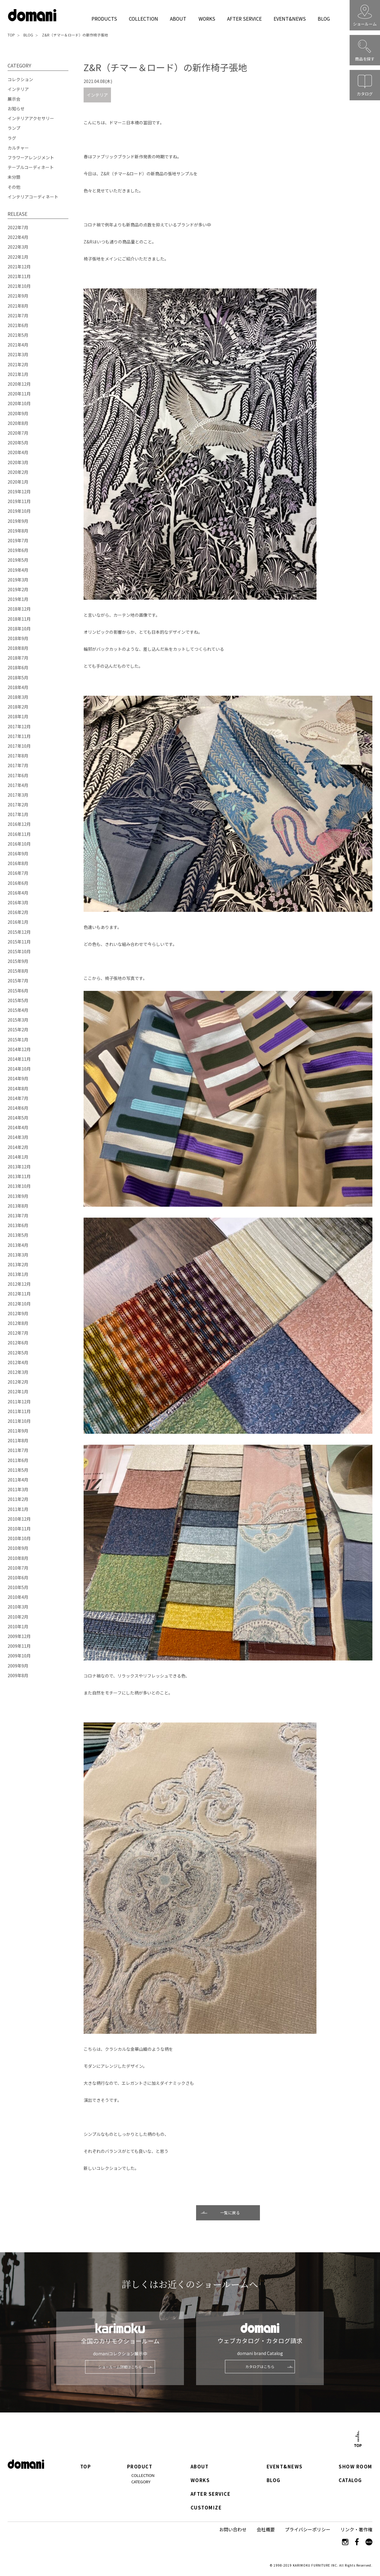 The image size is (380, 2576). What do you see at coordinates (19, 267) in the screenshot?
I see `2021年12月` at bounding box center [19, 267].